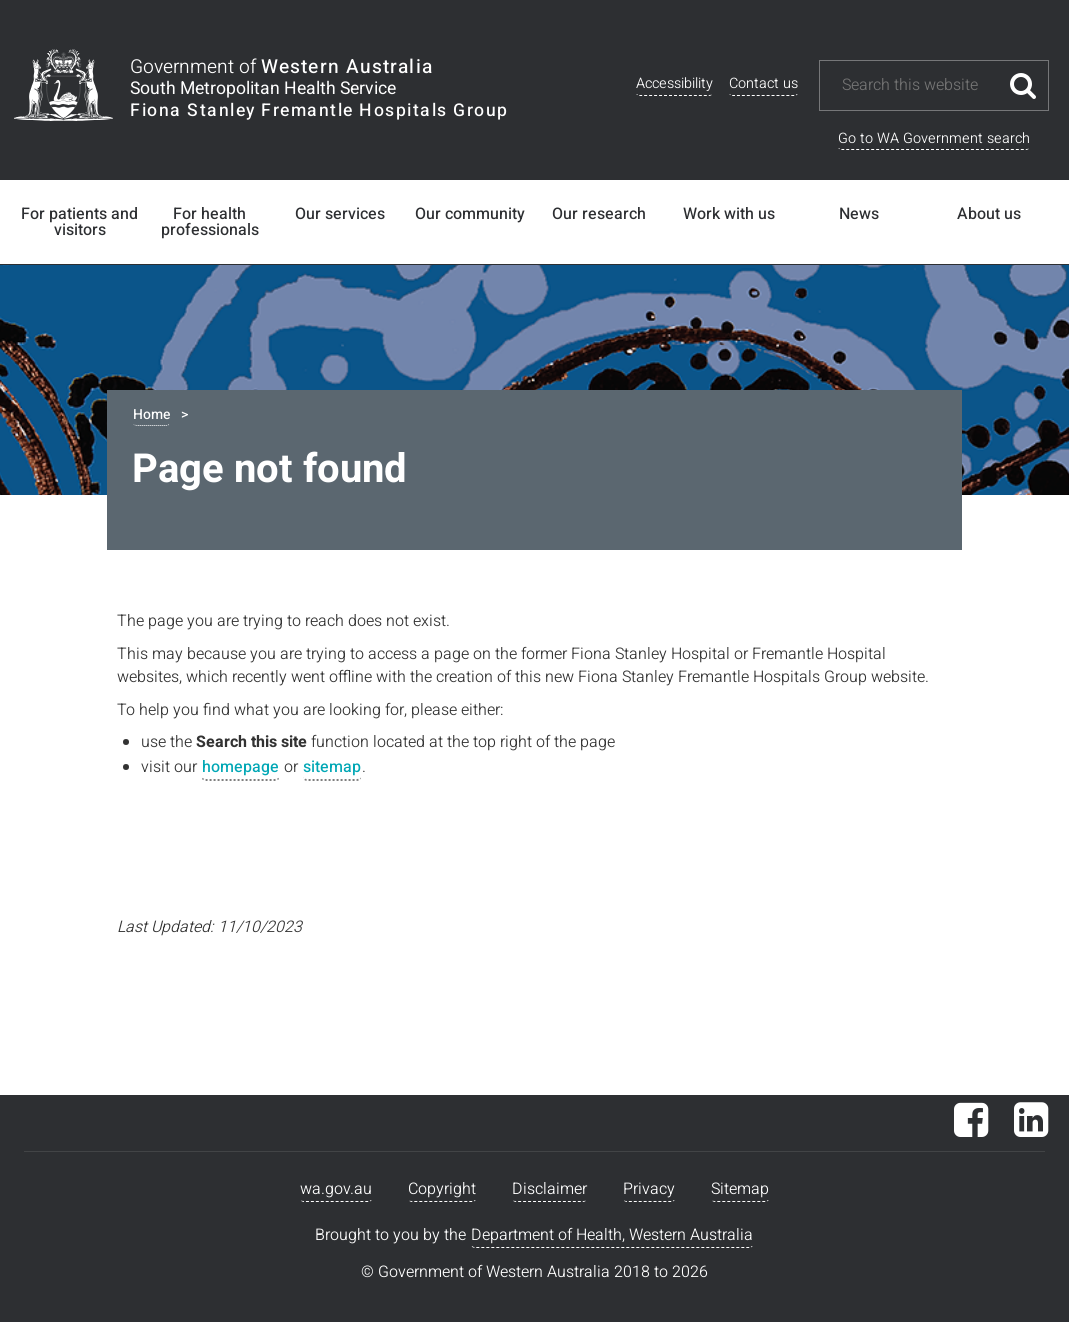 The height and width of the screenshot is (1322, 1069). What do you see at coordinates (442, 1189) in the screenshot?
I see `Copyright` at bounding box center [442, 1189].